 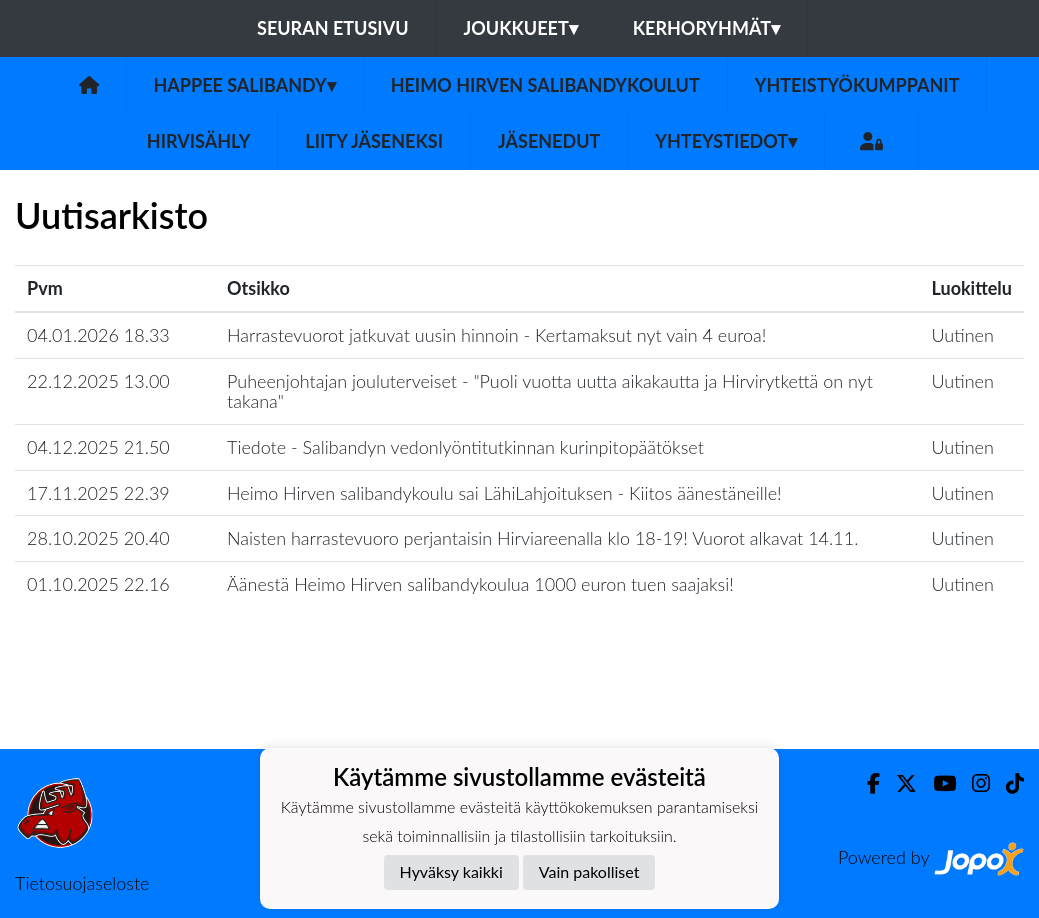 I want to click on 17.11.2025 22.39, so click(x=98, y=493).